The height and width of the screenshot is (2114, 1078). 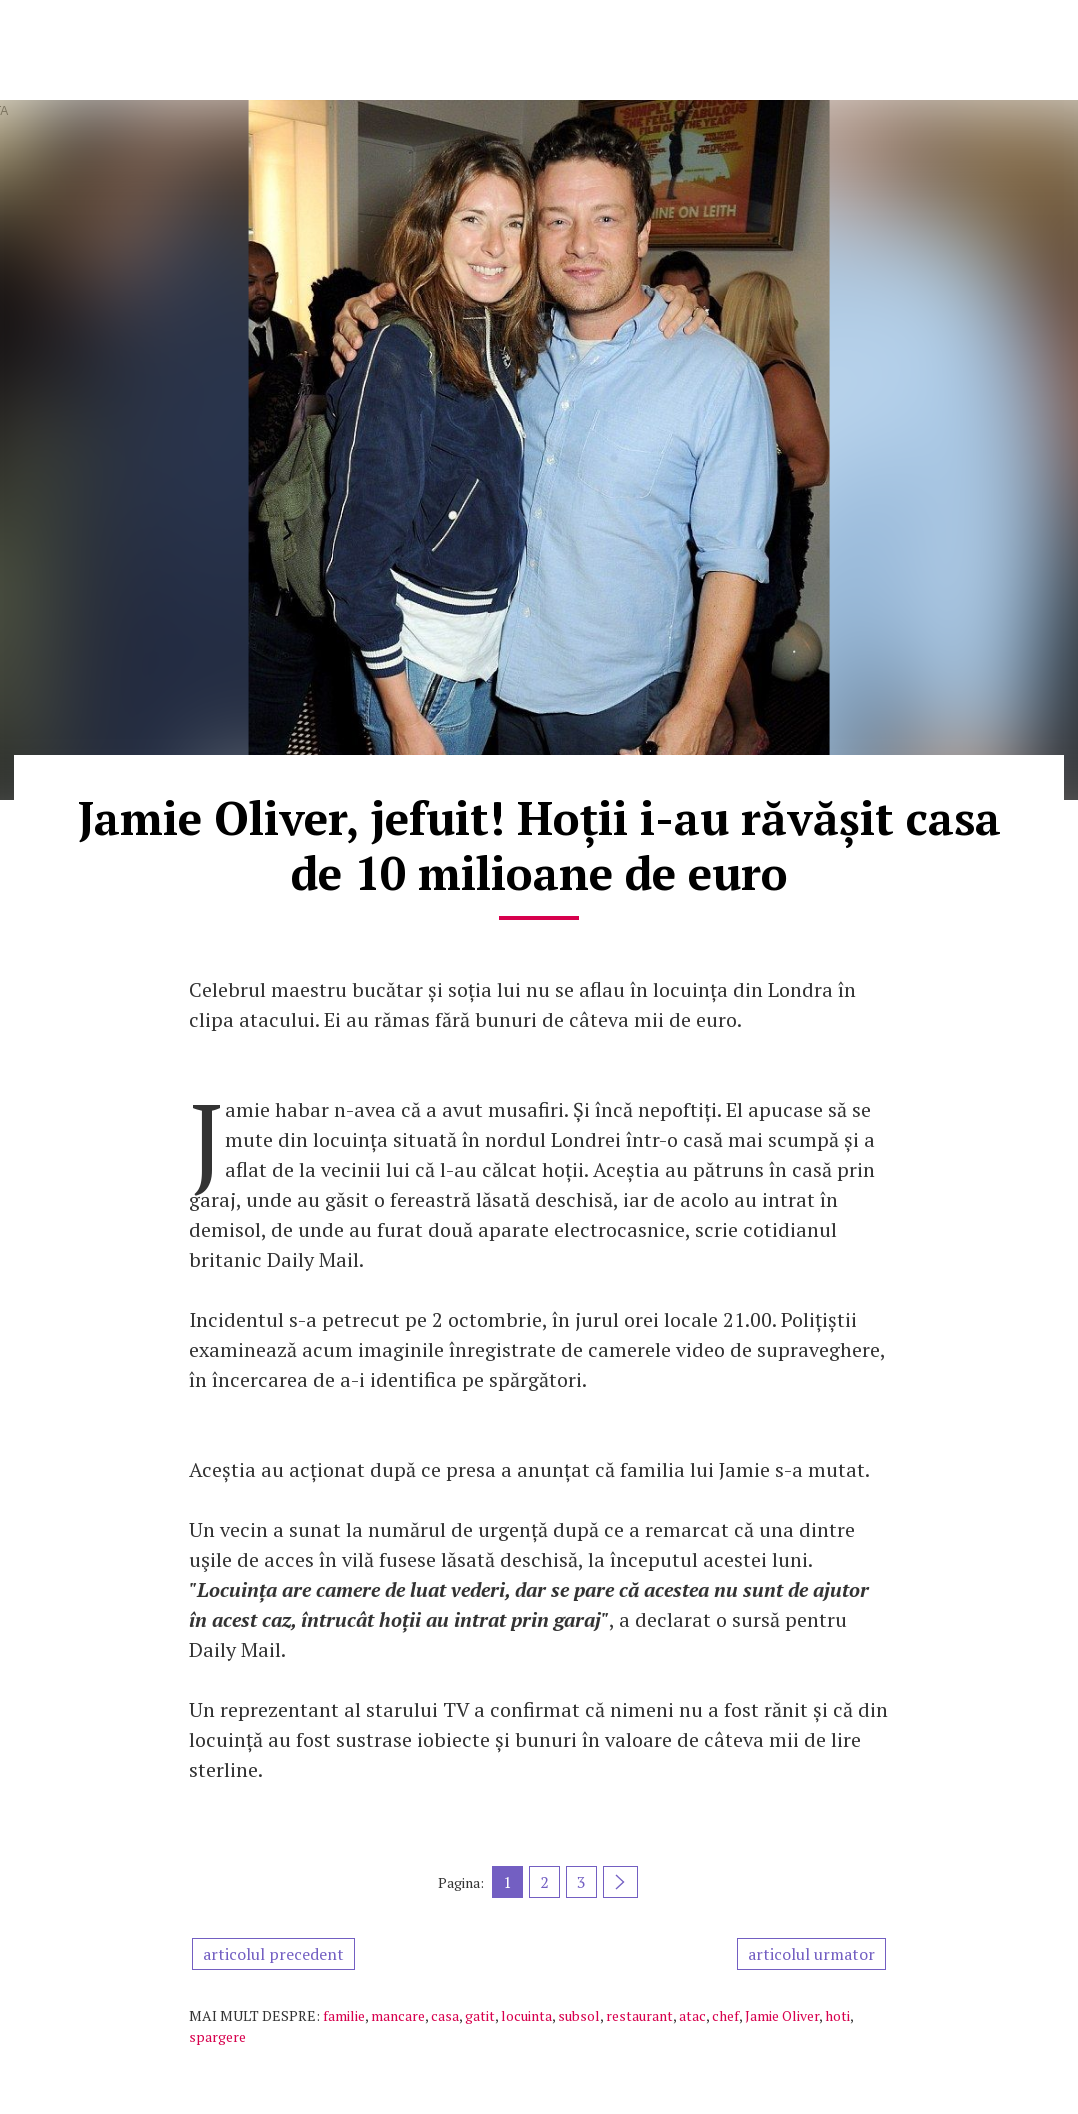 What do you see at coordinates (398, 2015) in the screenshot?
I see `mancare` at bounding box center [398, 2015].